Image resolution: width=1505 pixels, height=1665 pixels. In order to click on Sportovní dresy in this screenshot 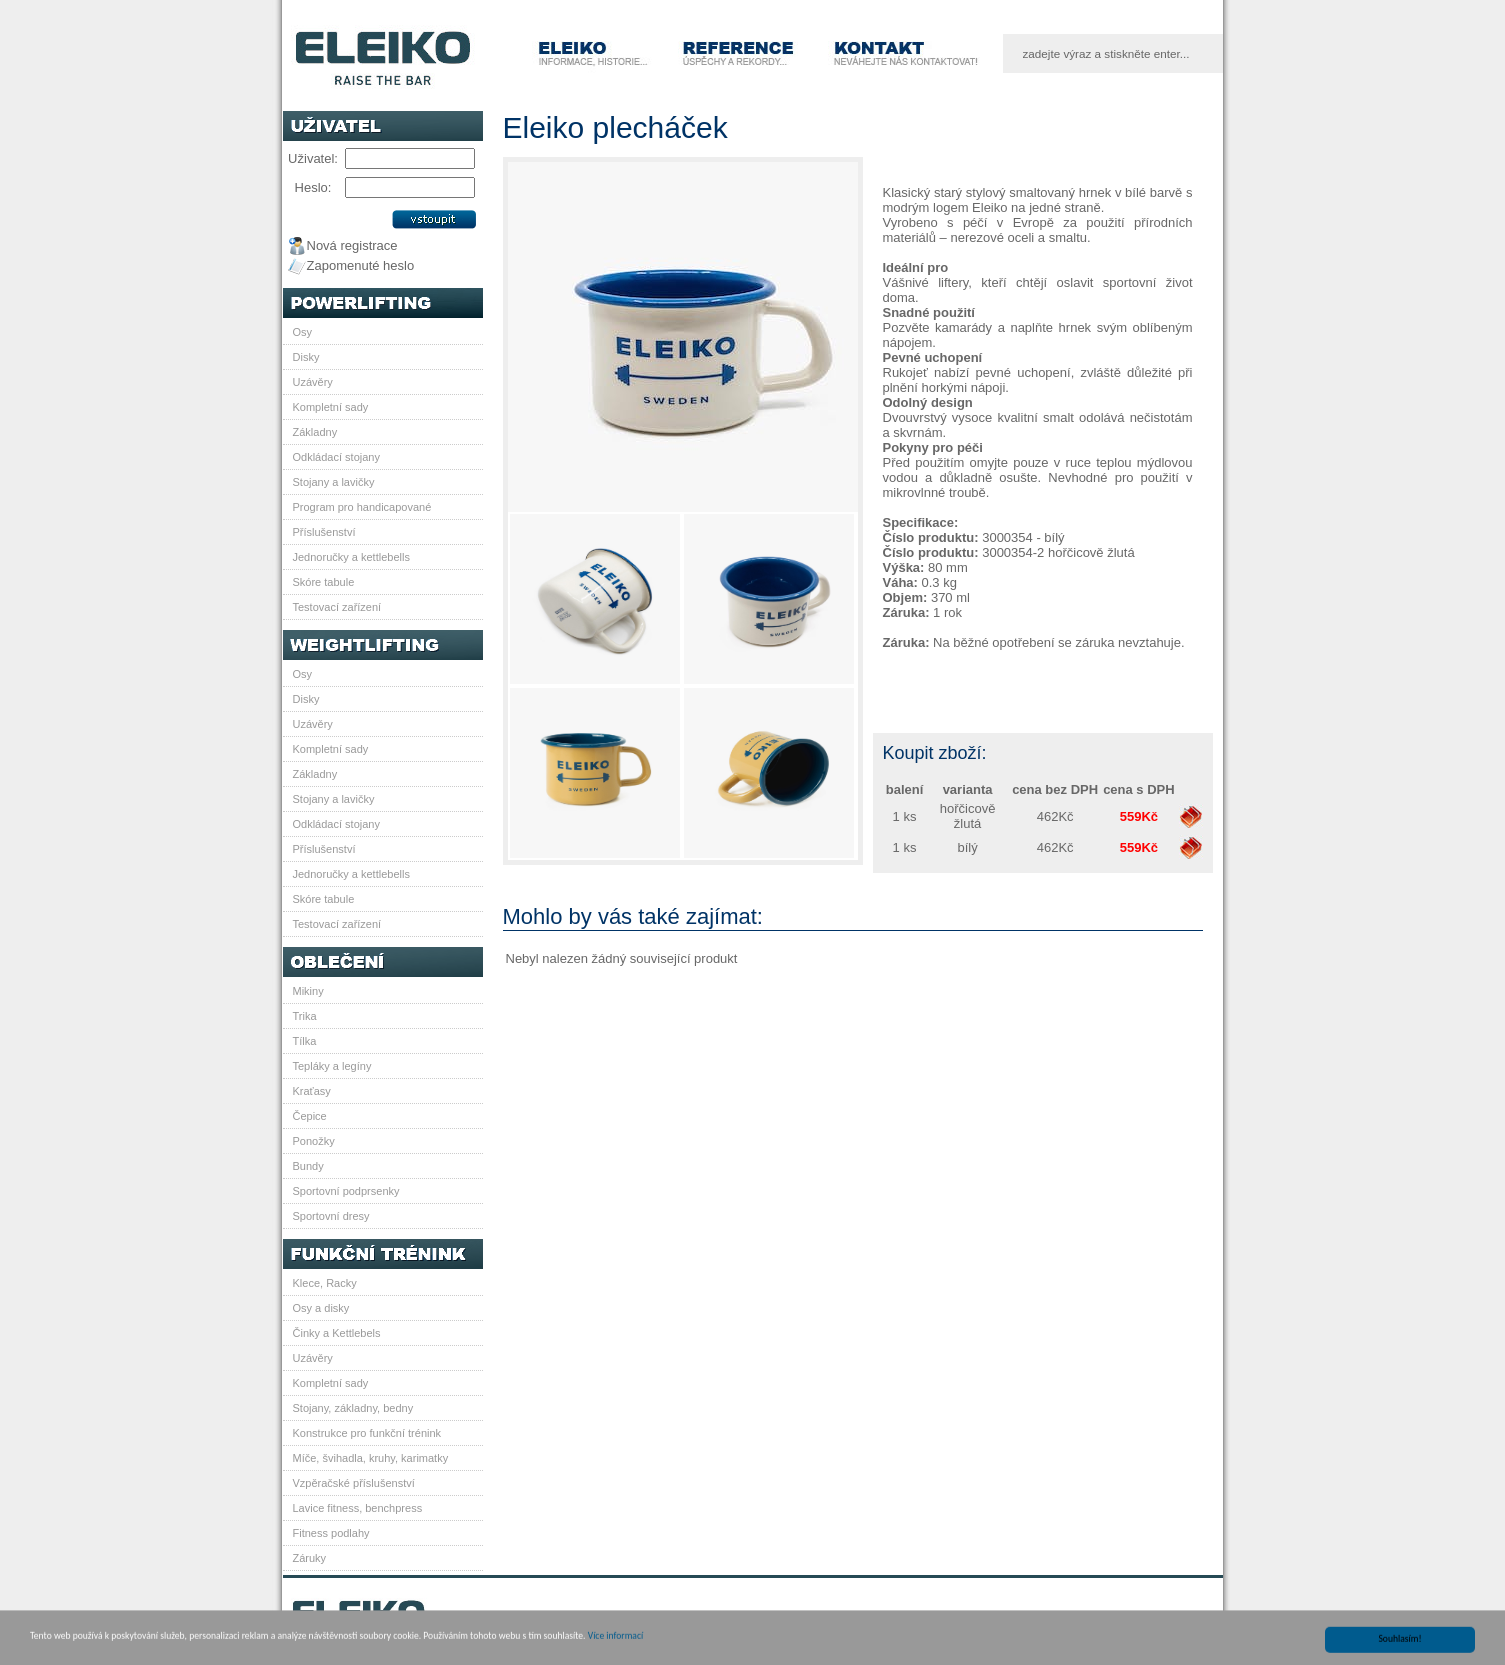, I will do `click(331, 1216)`.